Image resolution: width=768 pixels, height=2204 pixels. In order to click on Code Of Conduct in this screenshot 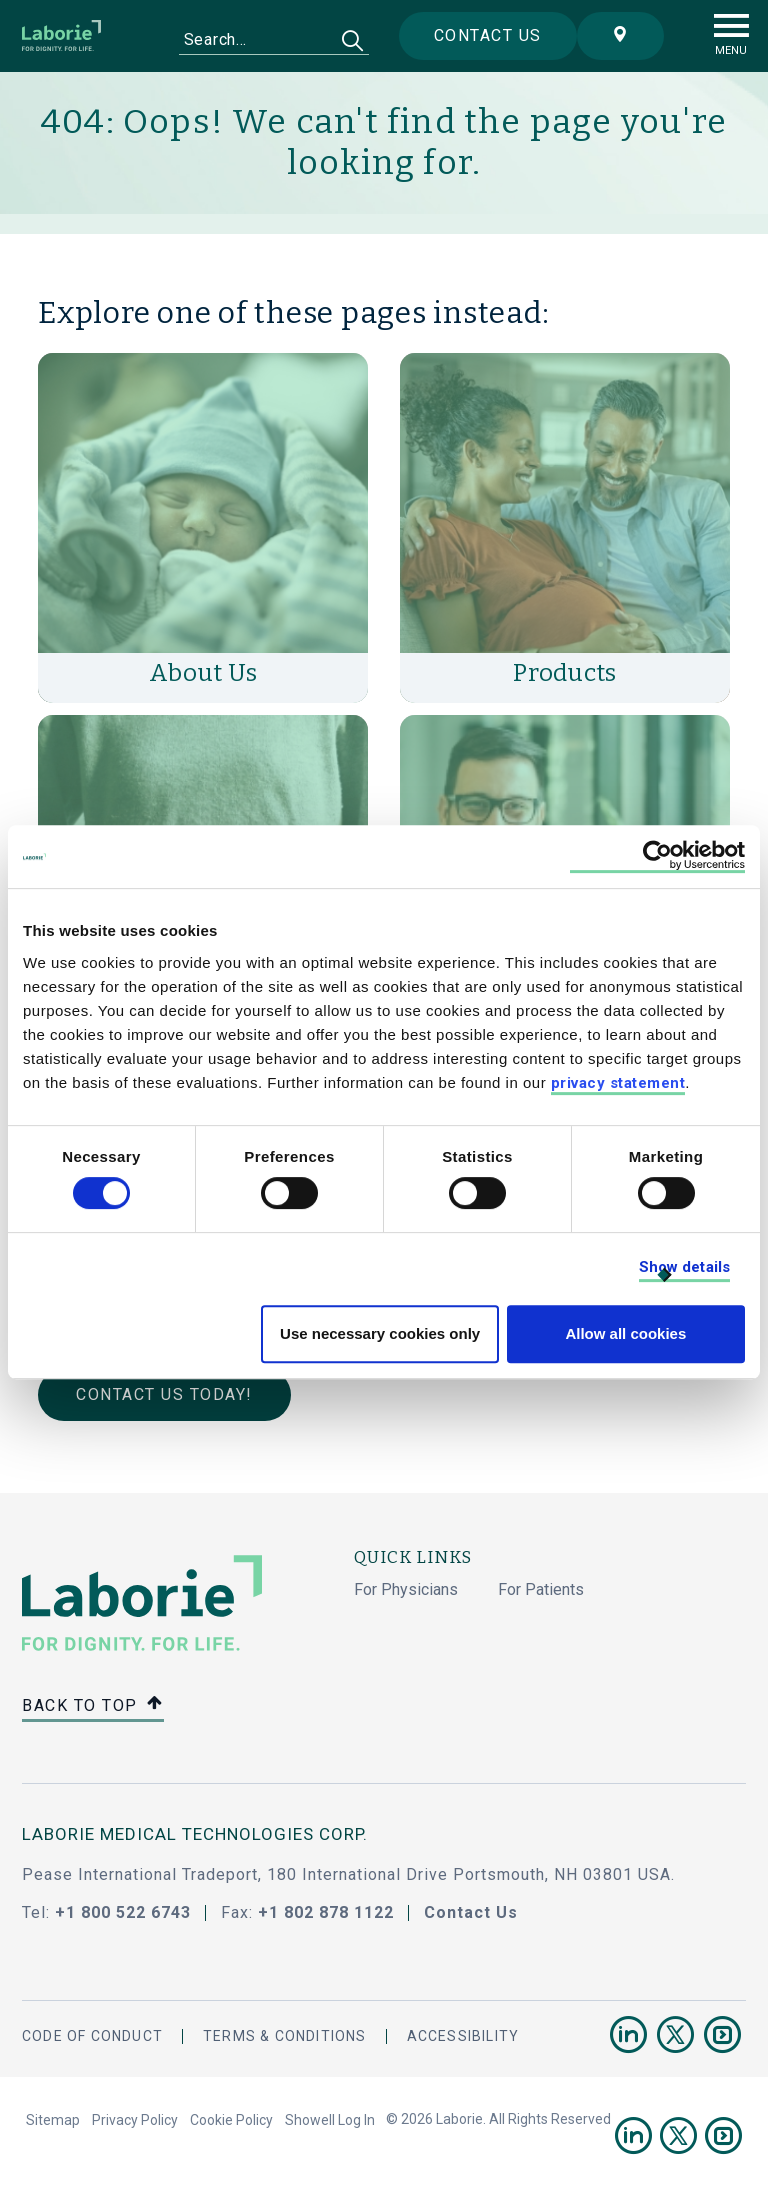, I will do `click(92, 2036)`.